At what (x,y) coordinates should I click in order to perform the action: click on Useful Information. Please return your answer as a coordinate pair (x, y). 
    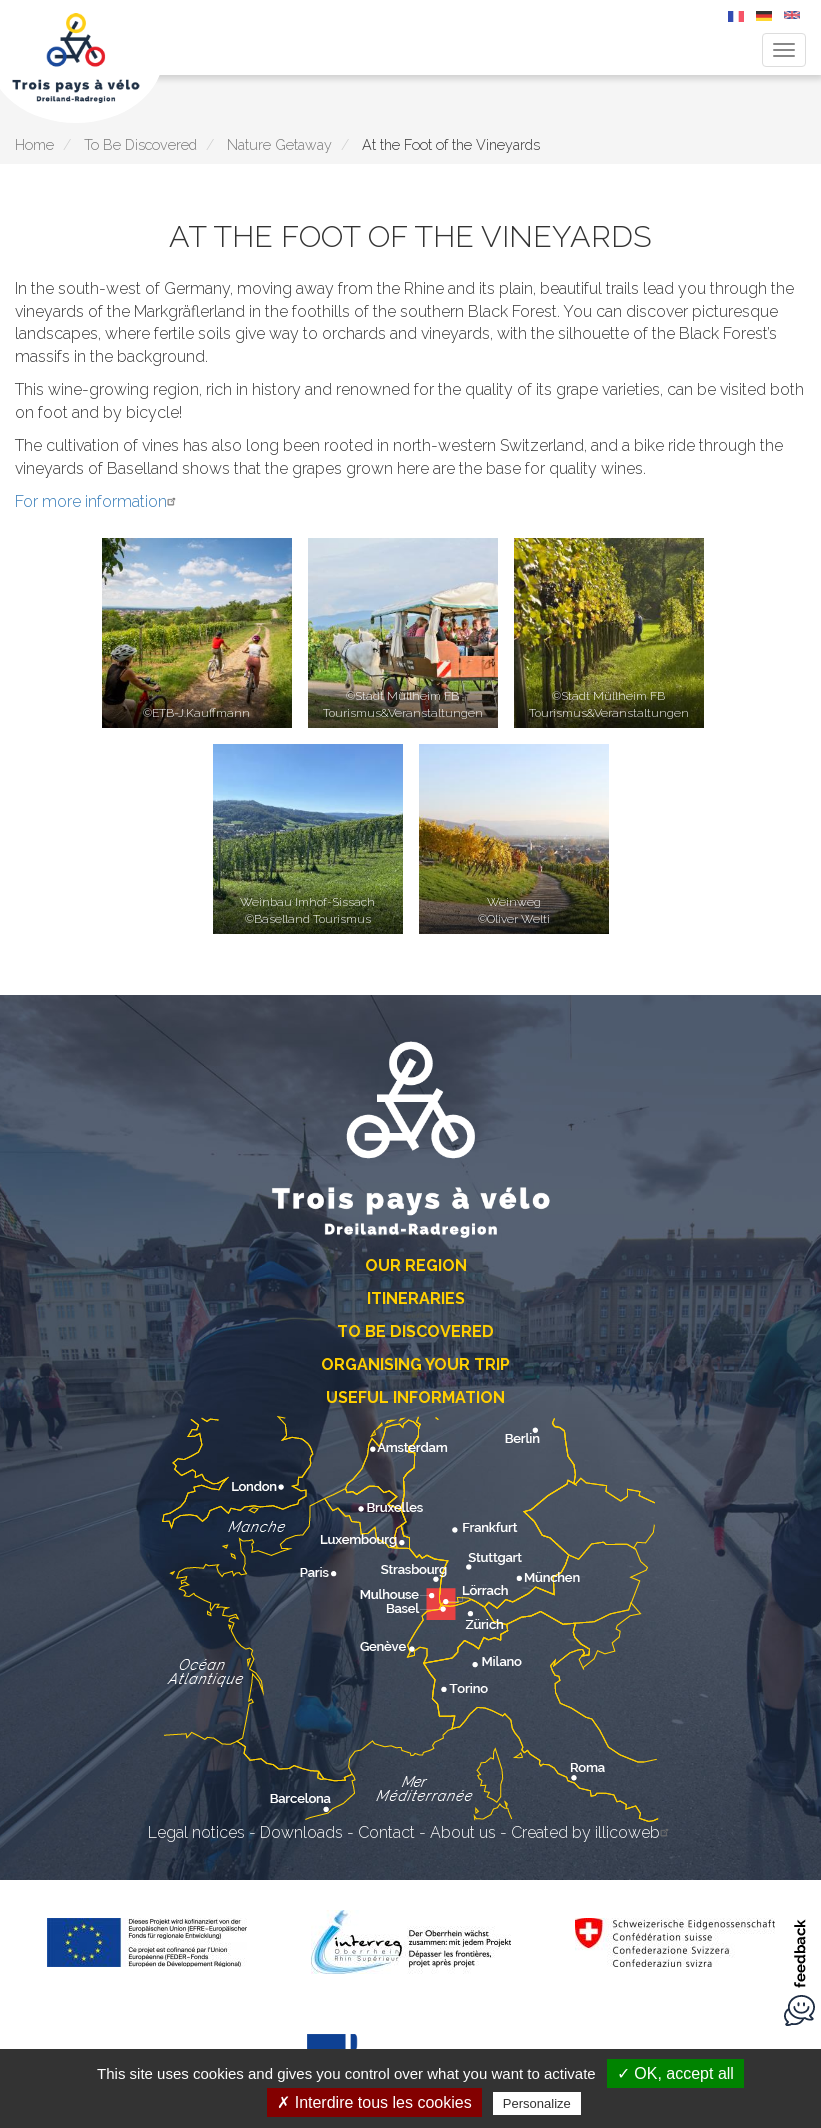
    Looking at the image, I should click on (415, 1397).